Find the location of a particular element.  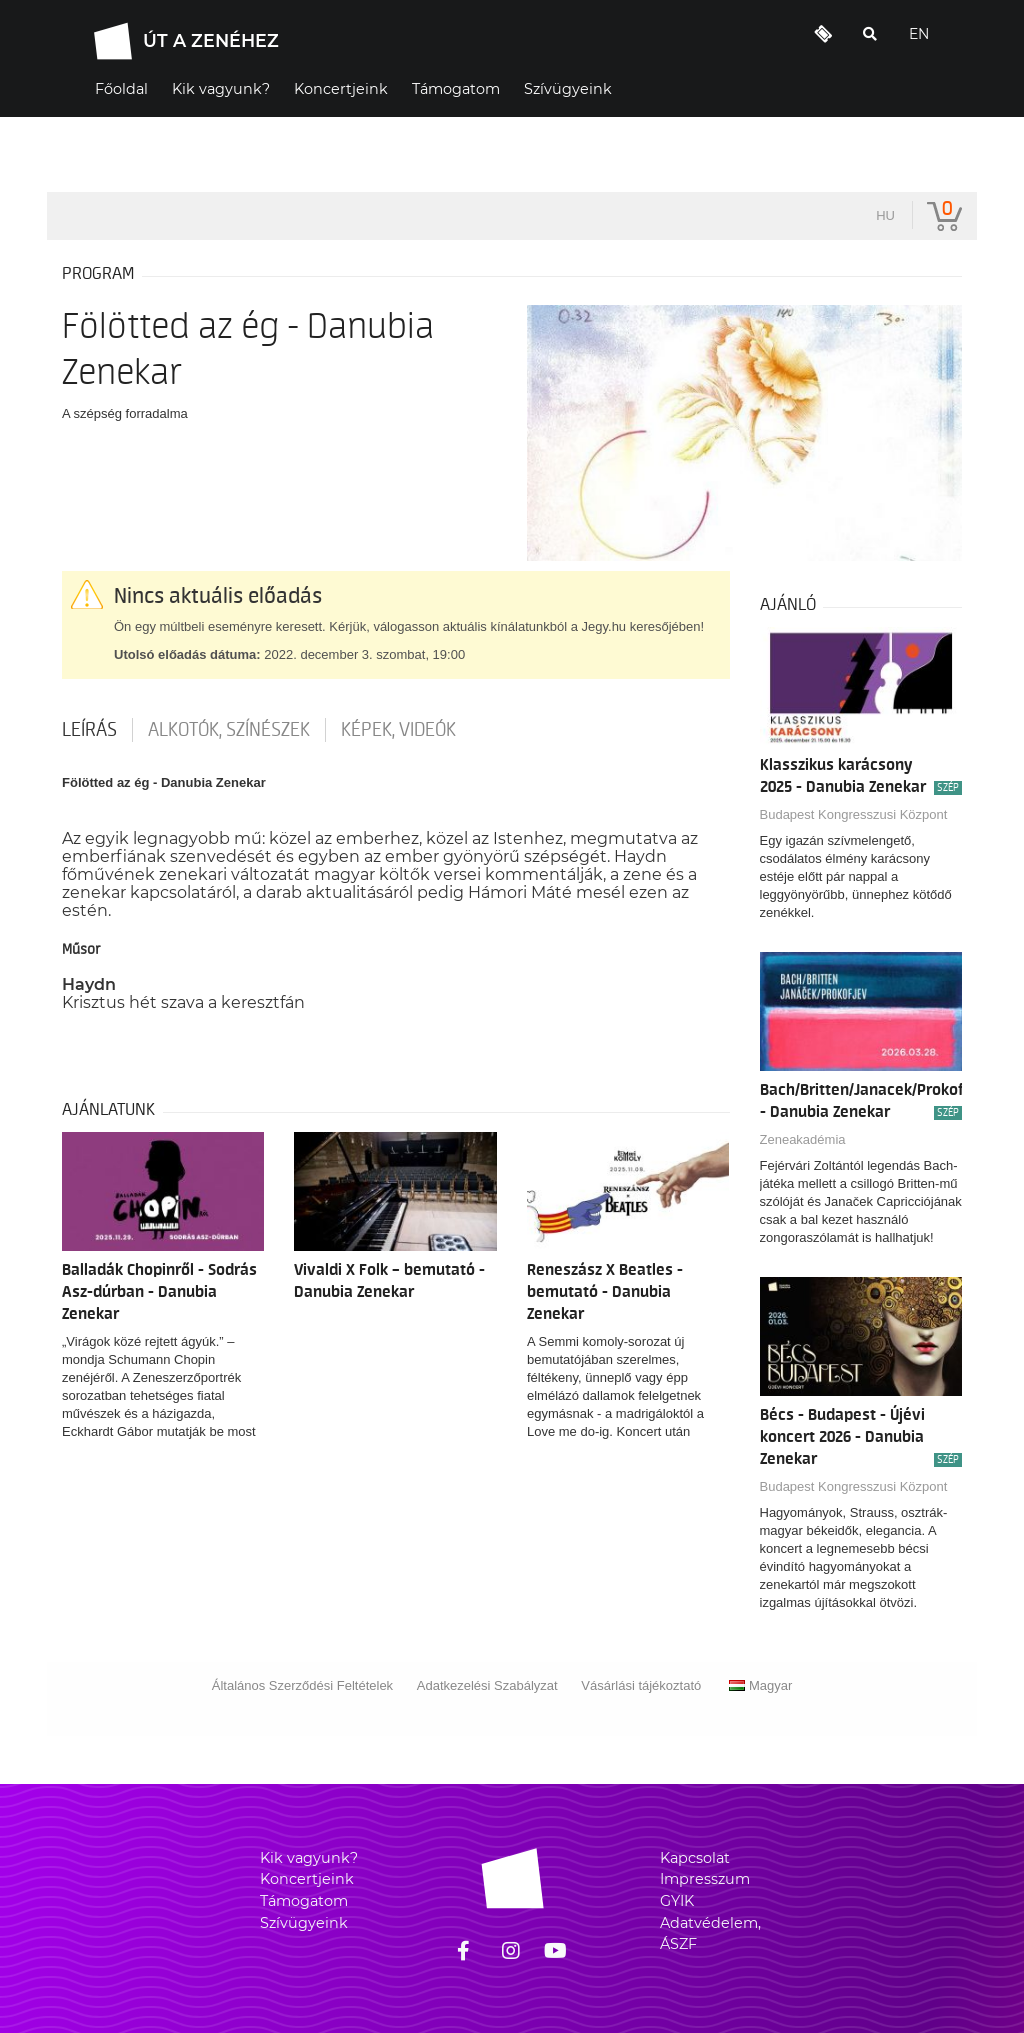

hu is located at coordinates (885, 215).